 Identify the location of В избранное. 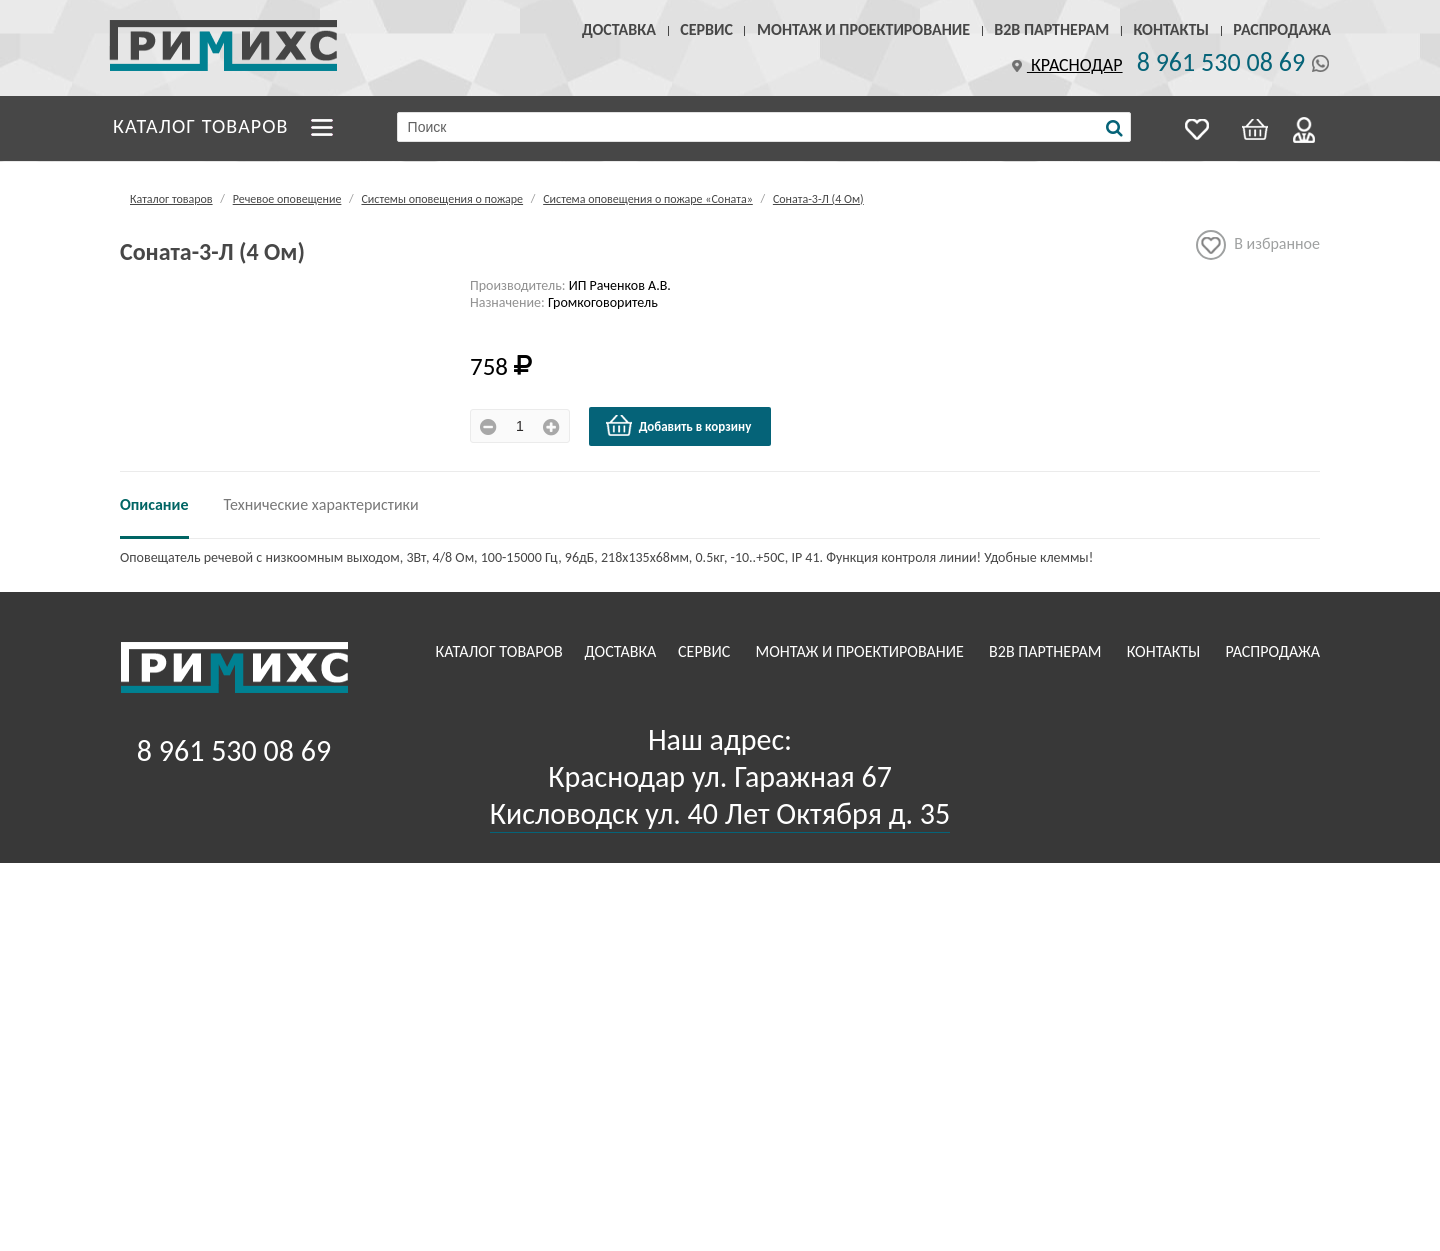
(1258, 245).